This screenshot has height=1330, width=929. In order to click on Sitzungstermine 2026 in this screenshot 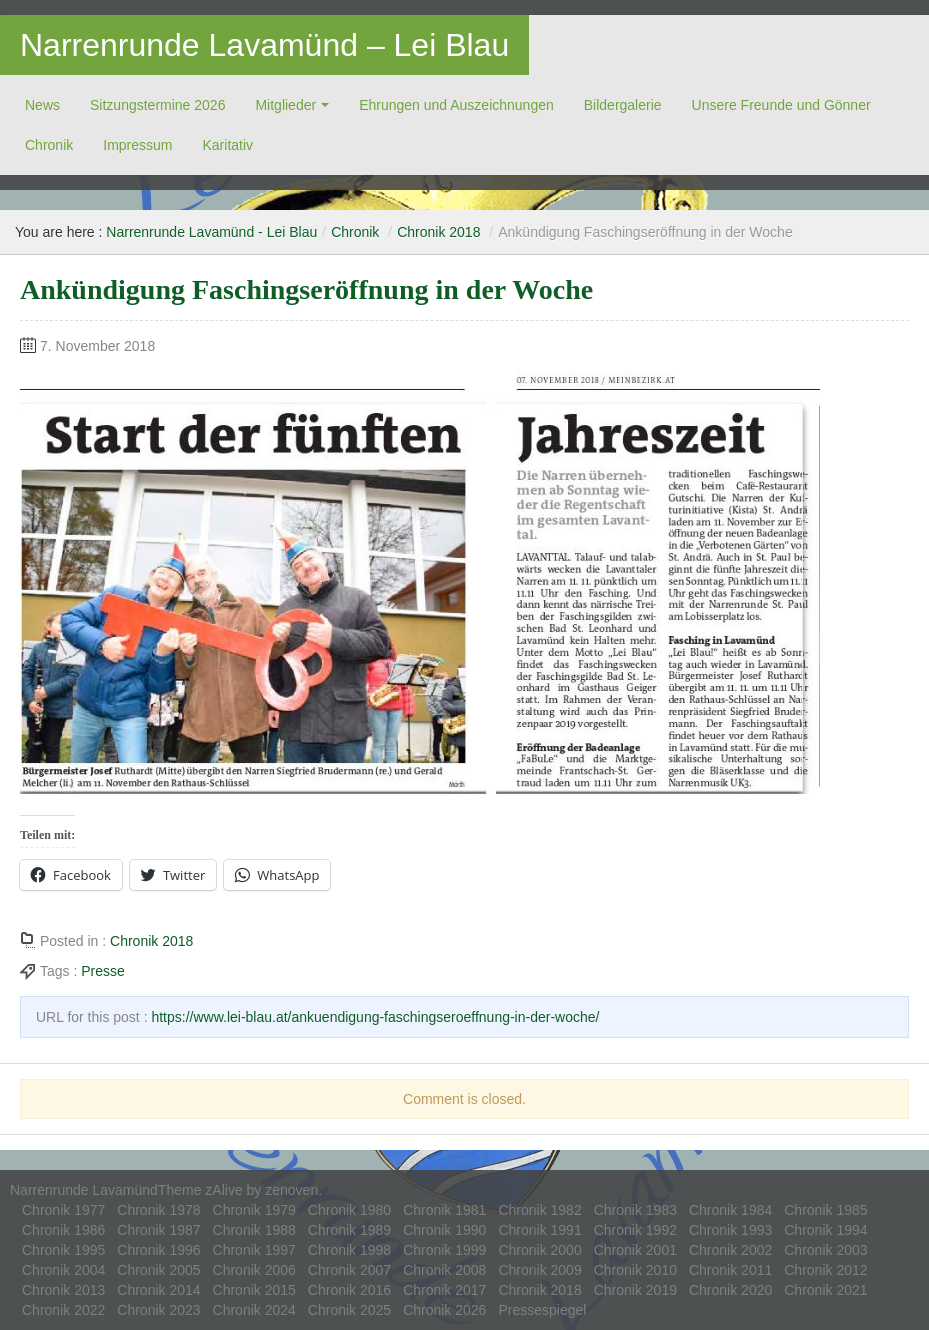, I will do `click(157, 105)`.